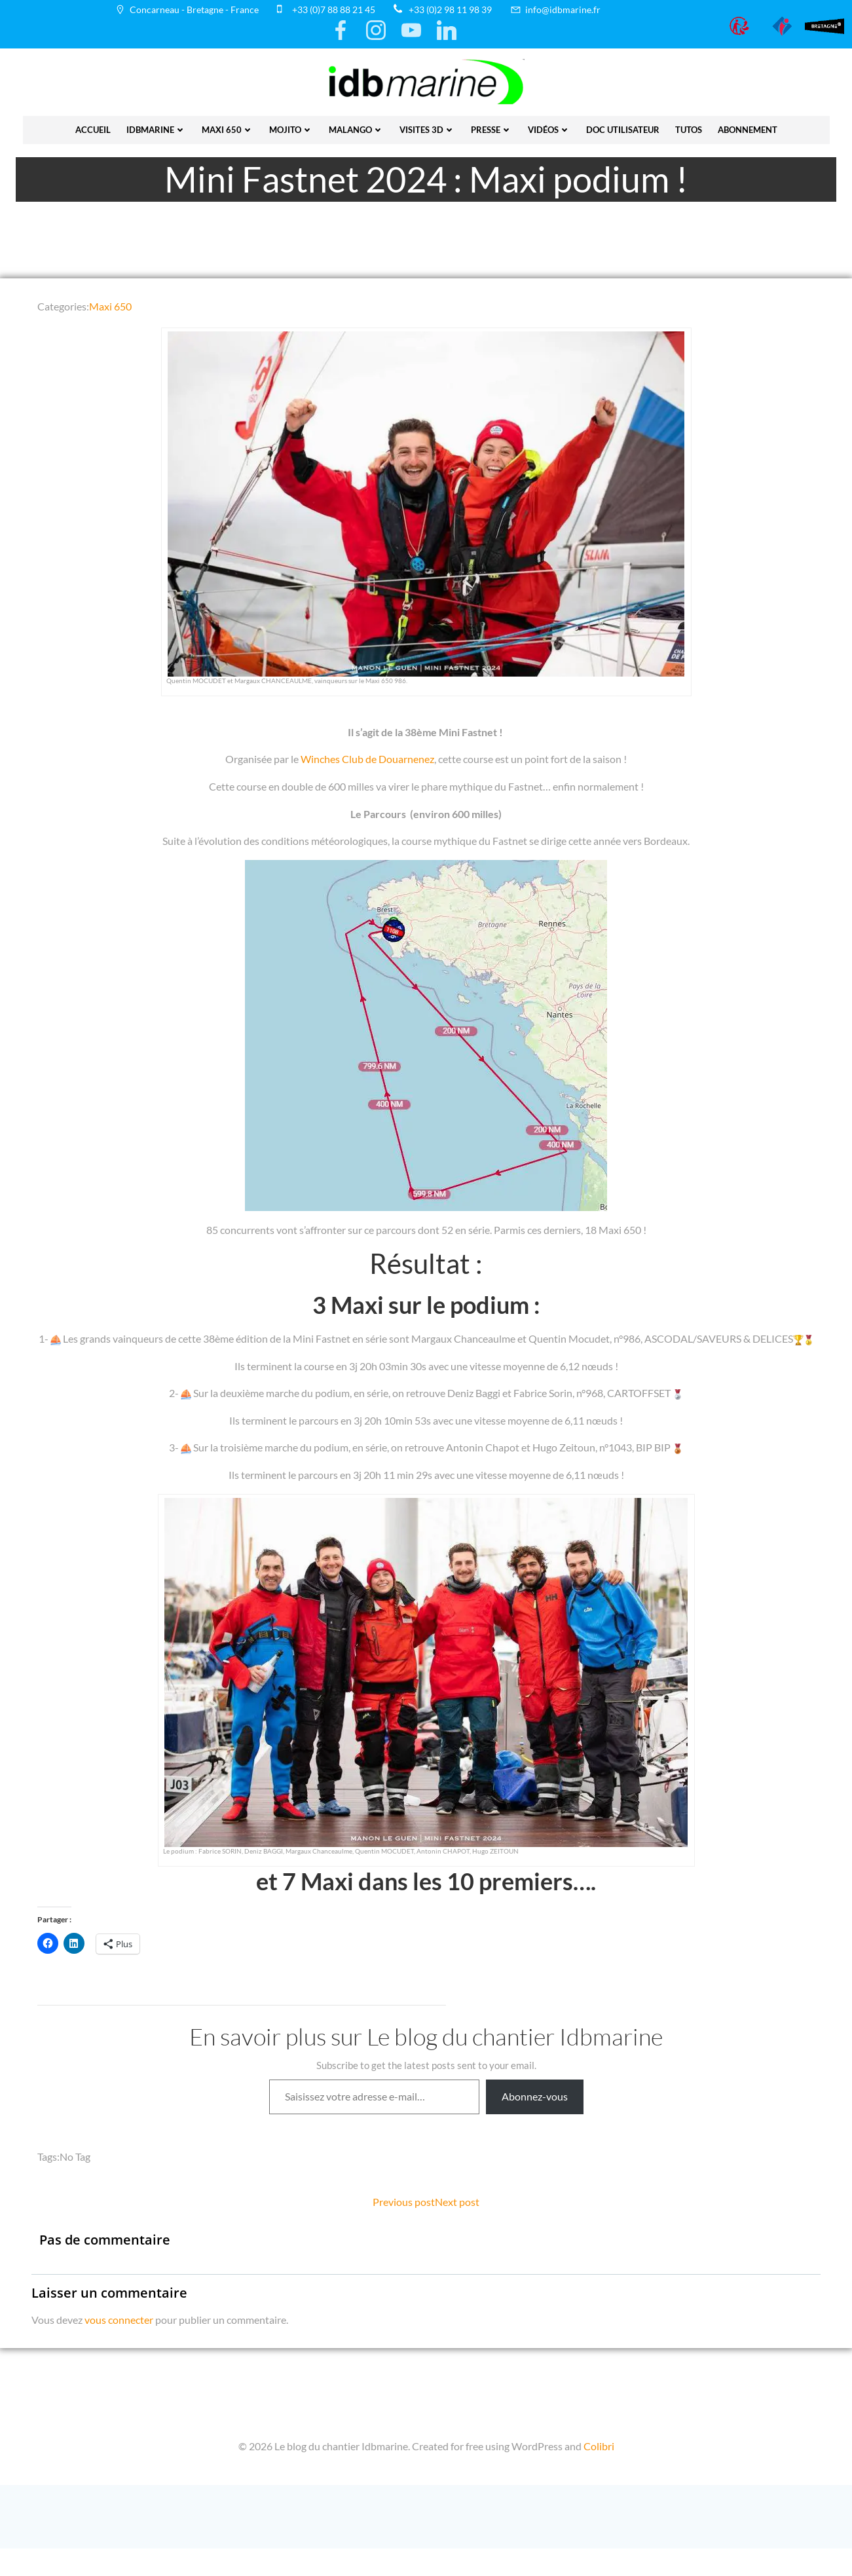  Describe the element at coordinates (367, 763) in the screenshot. I see `Winches Club de Douarnenez` at that location.